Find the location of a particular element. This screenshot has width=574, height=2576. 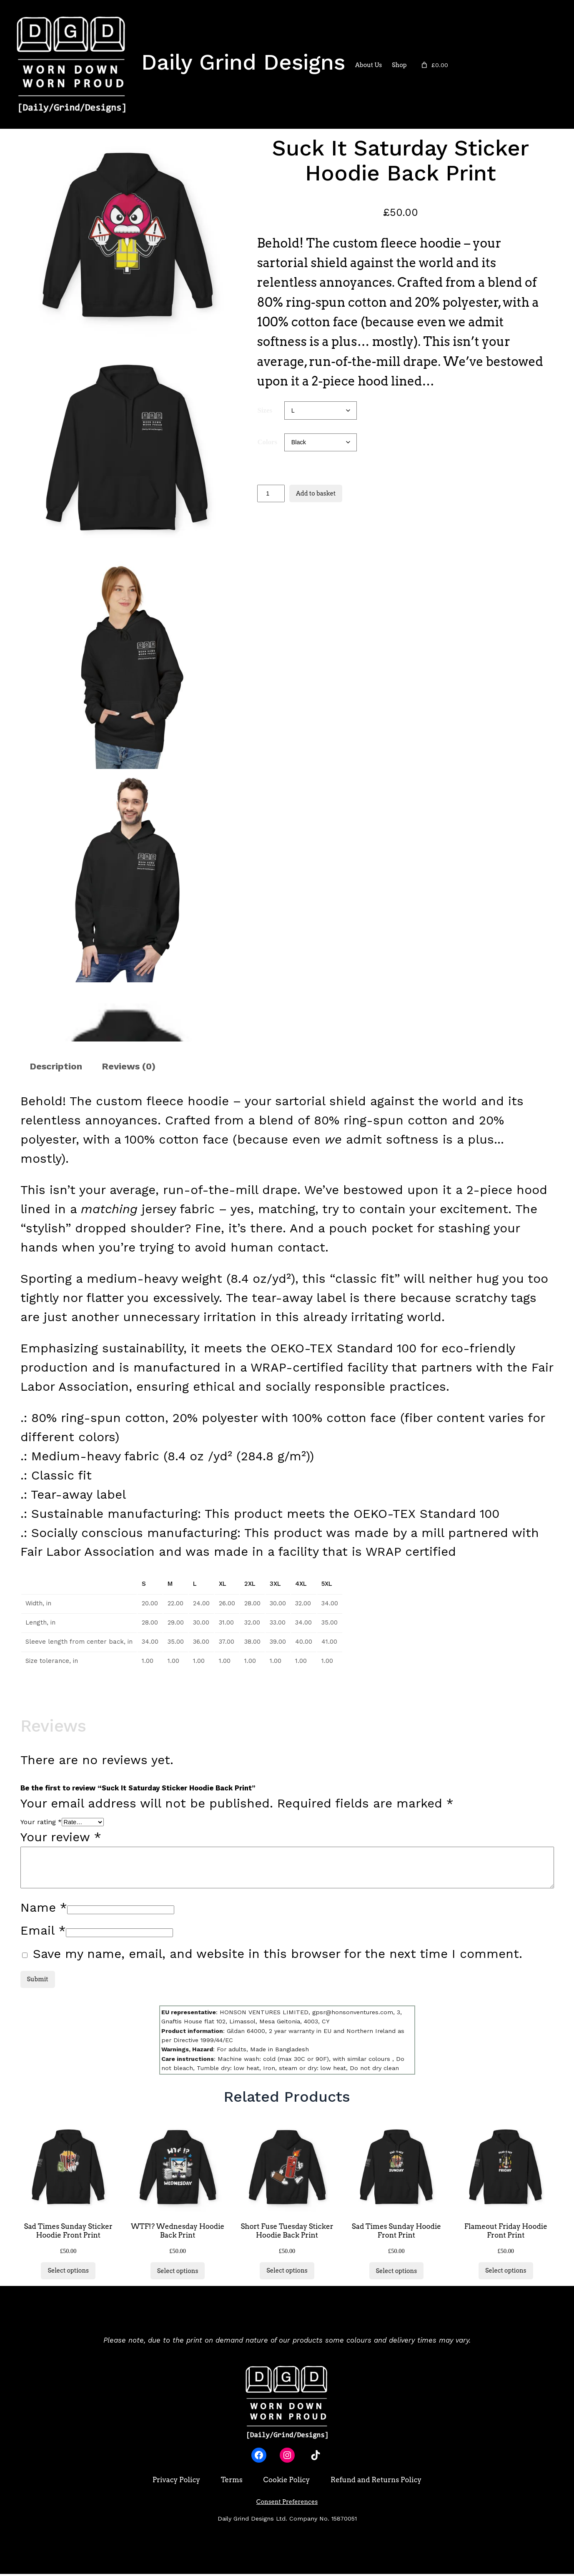

Consent Preferences is located at coordinates (287, 2504).